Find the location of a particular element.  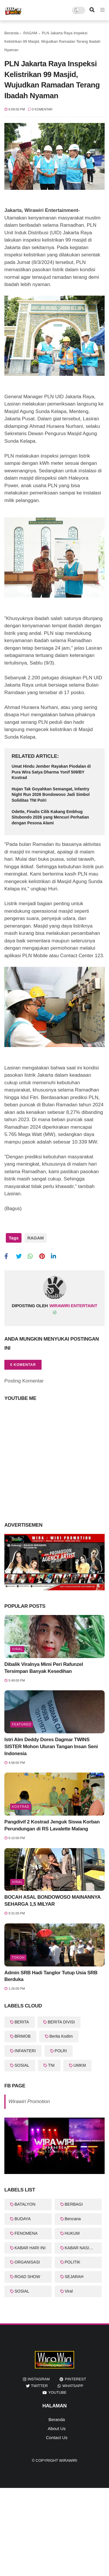

BERBAGI is located at coordinates (74, 2204).